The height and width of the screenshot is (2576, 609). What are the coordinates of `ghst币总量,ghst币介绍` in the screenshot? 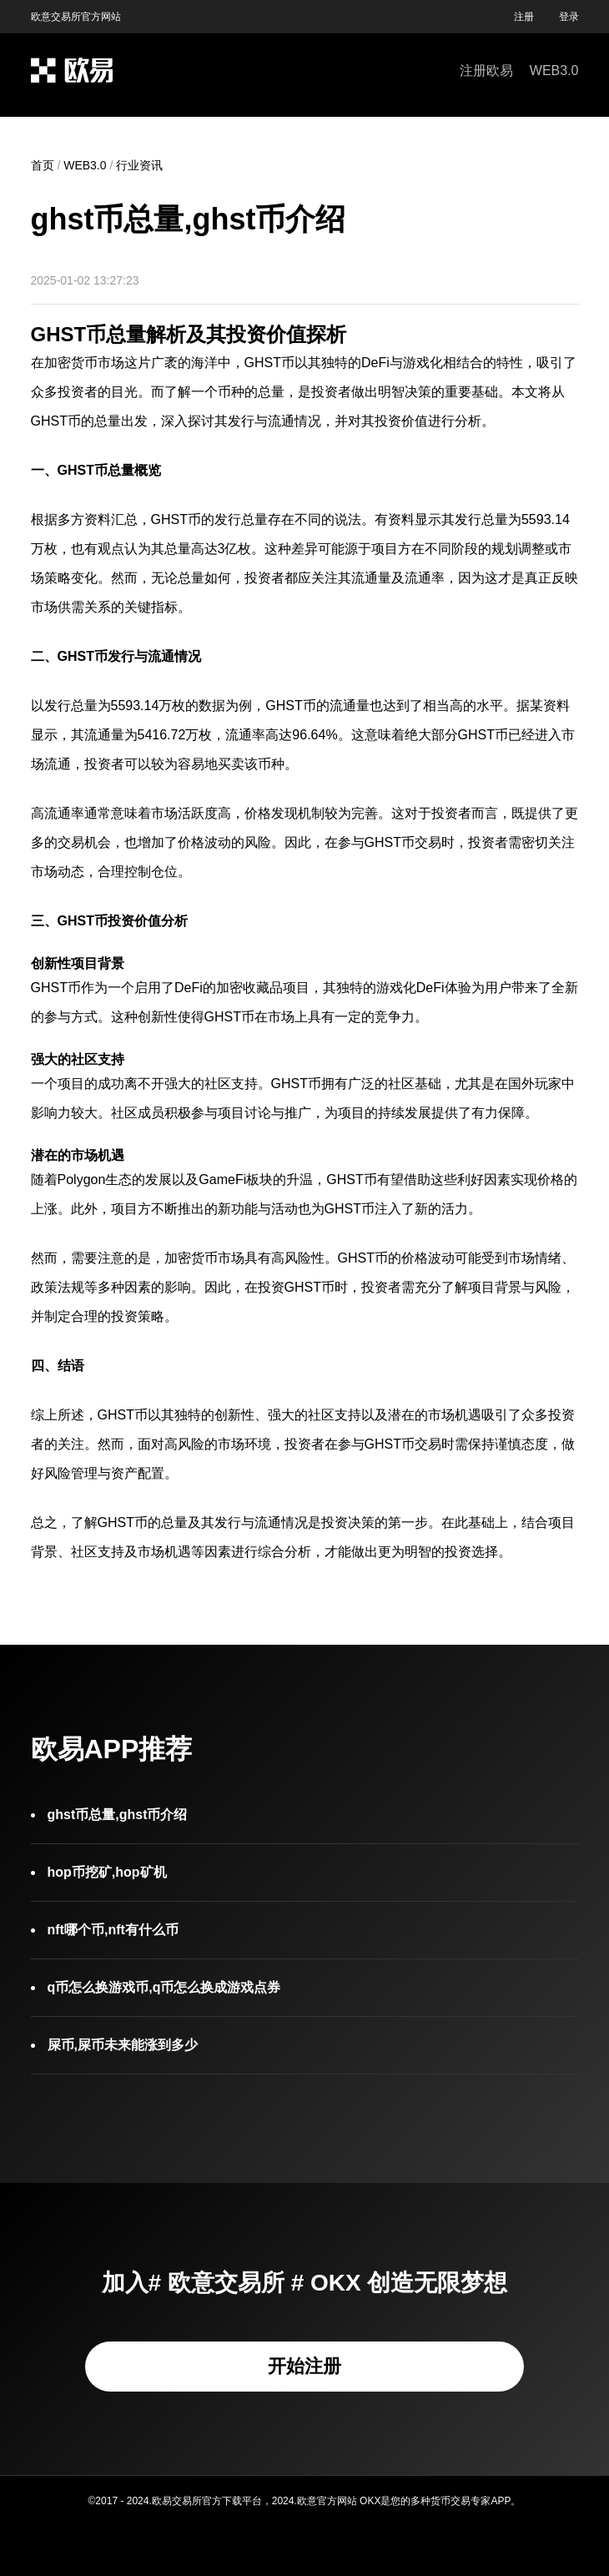 It's located at (118, 1814).